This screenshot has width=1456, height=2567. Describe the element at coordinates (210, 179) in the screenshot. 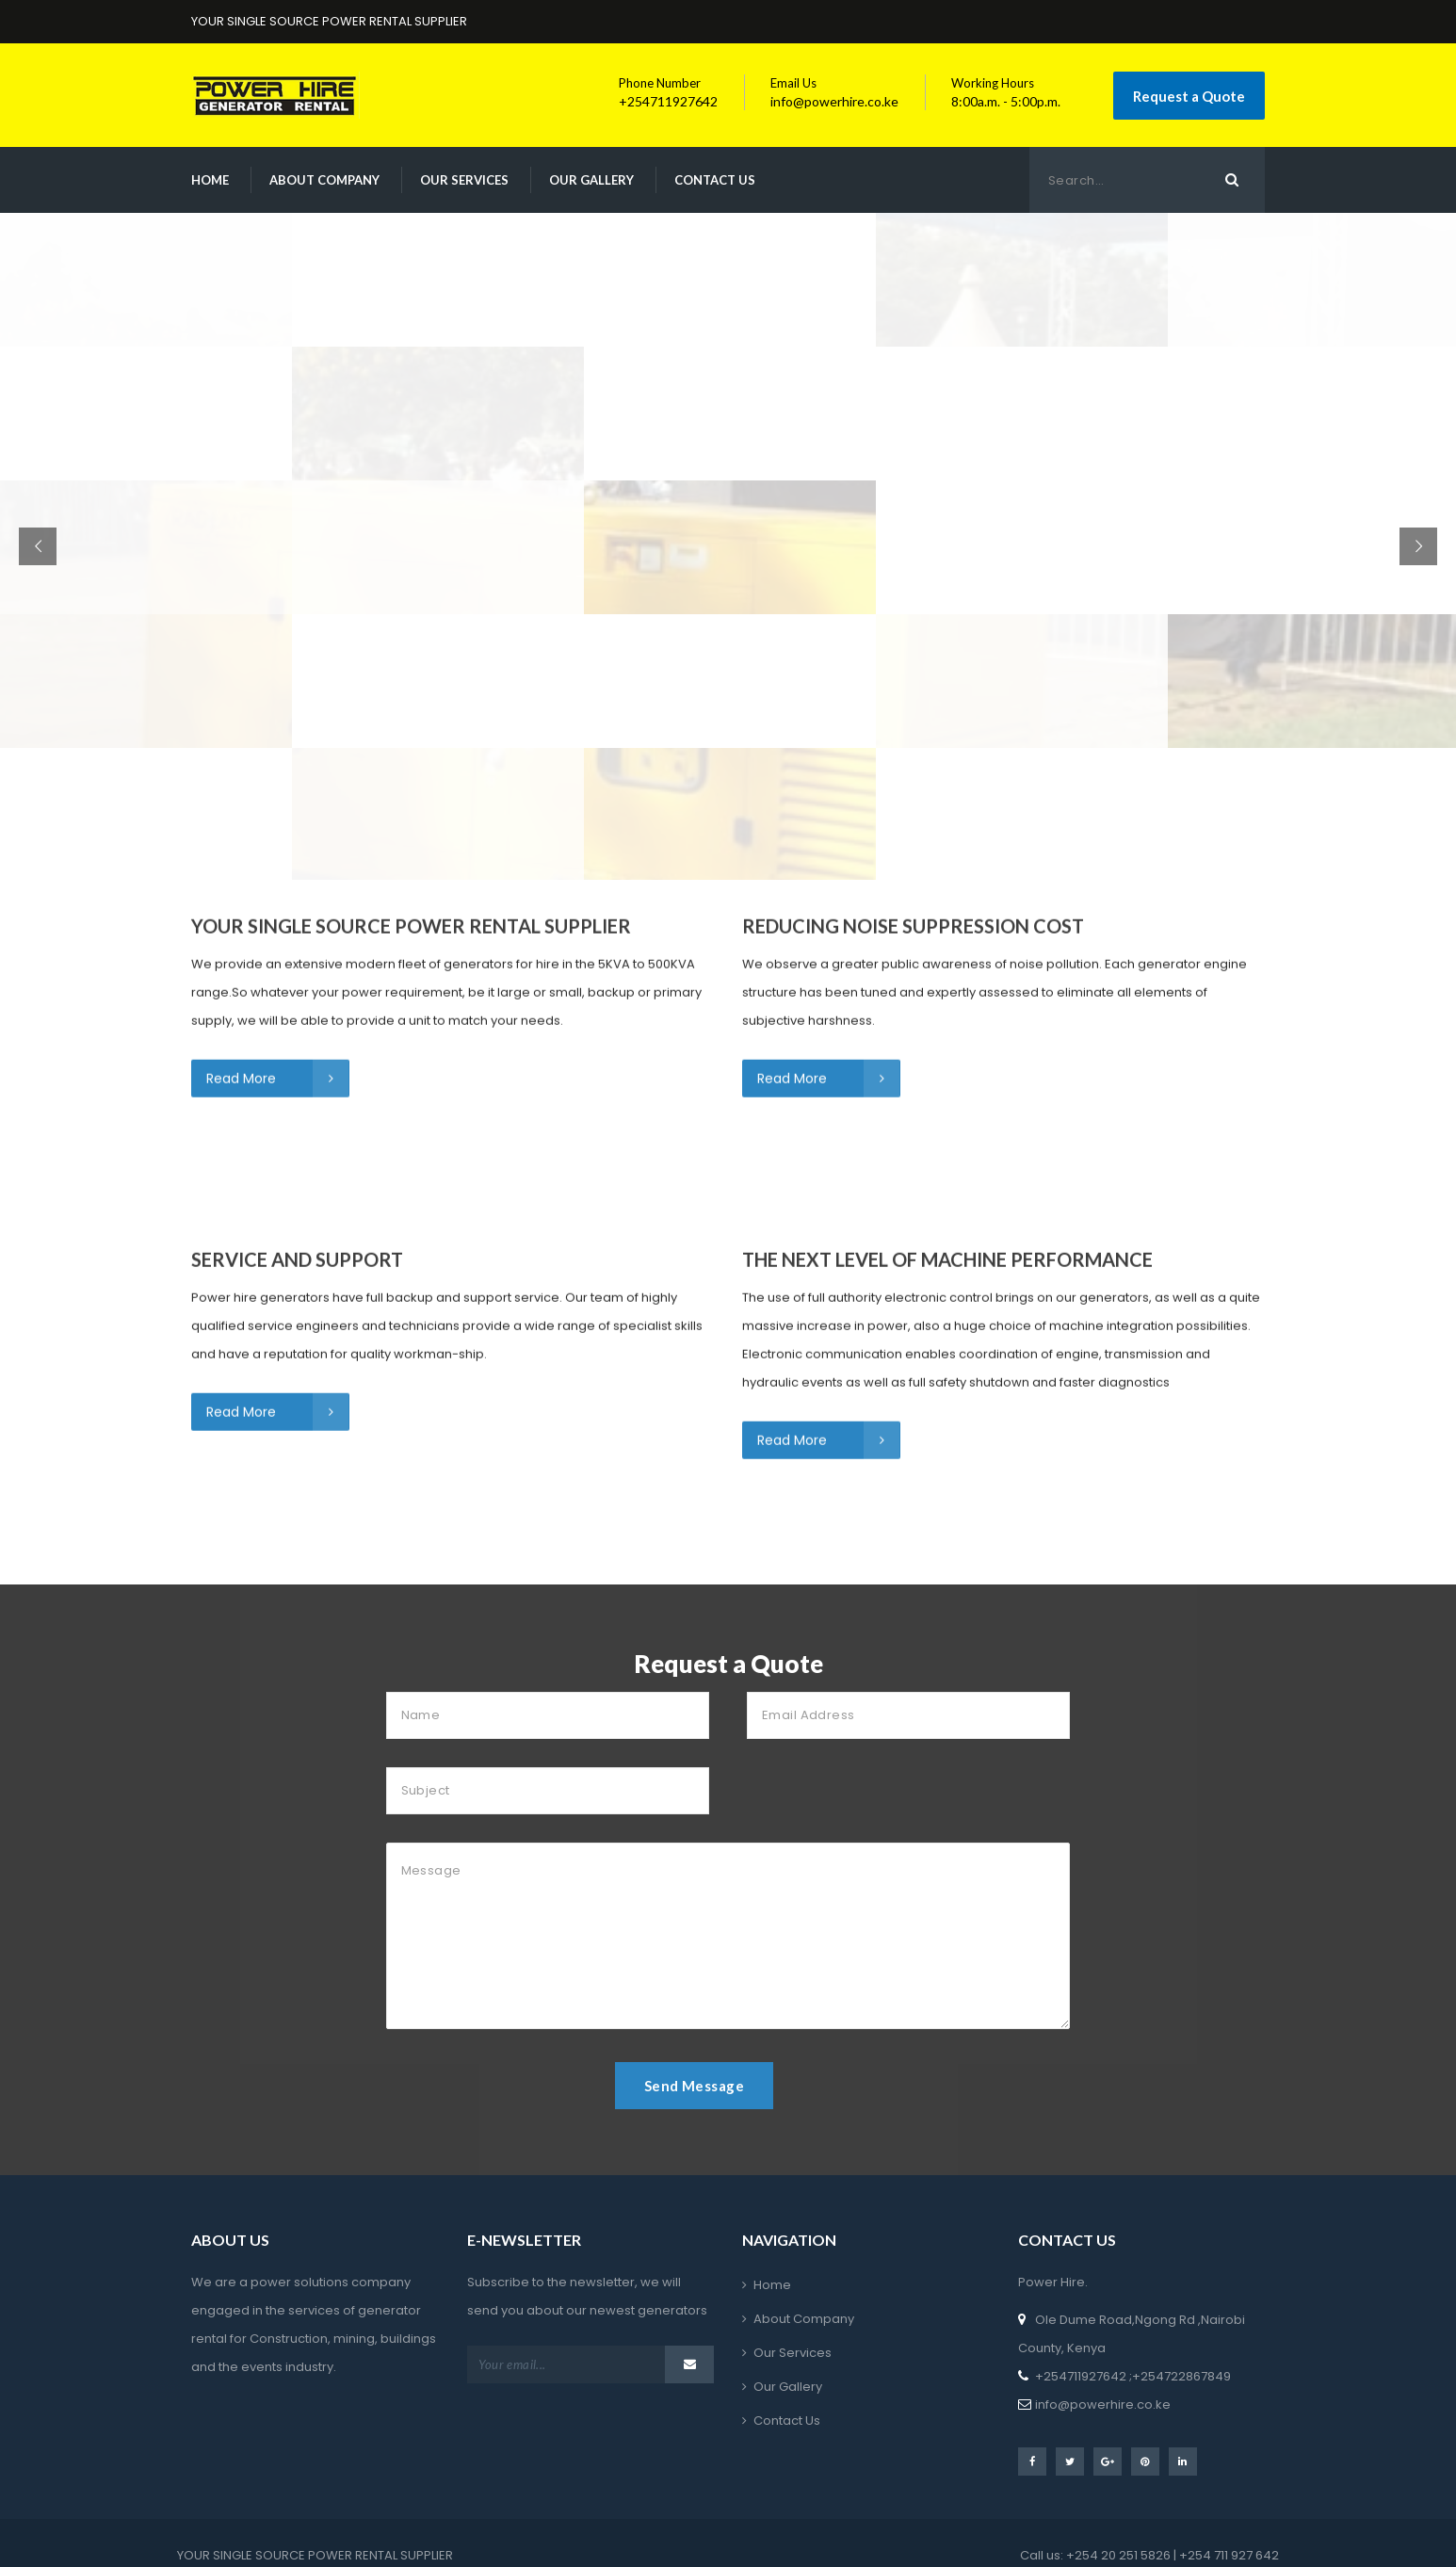

I see `Home` at that location.